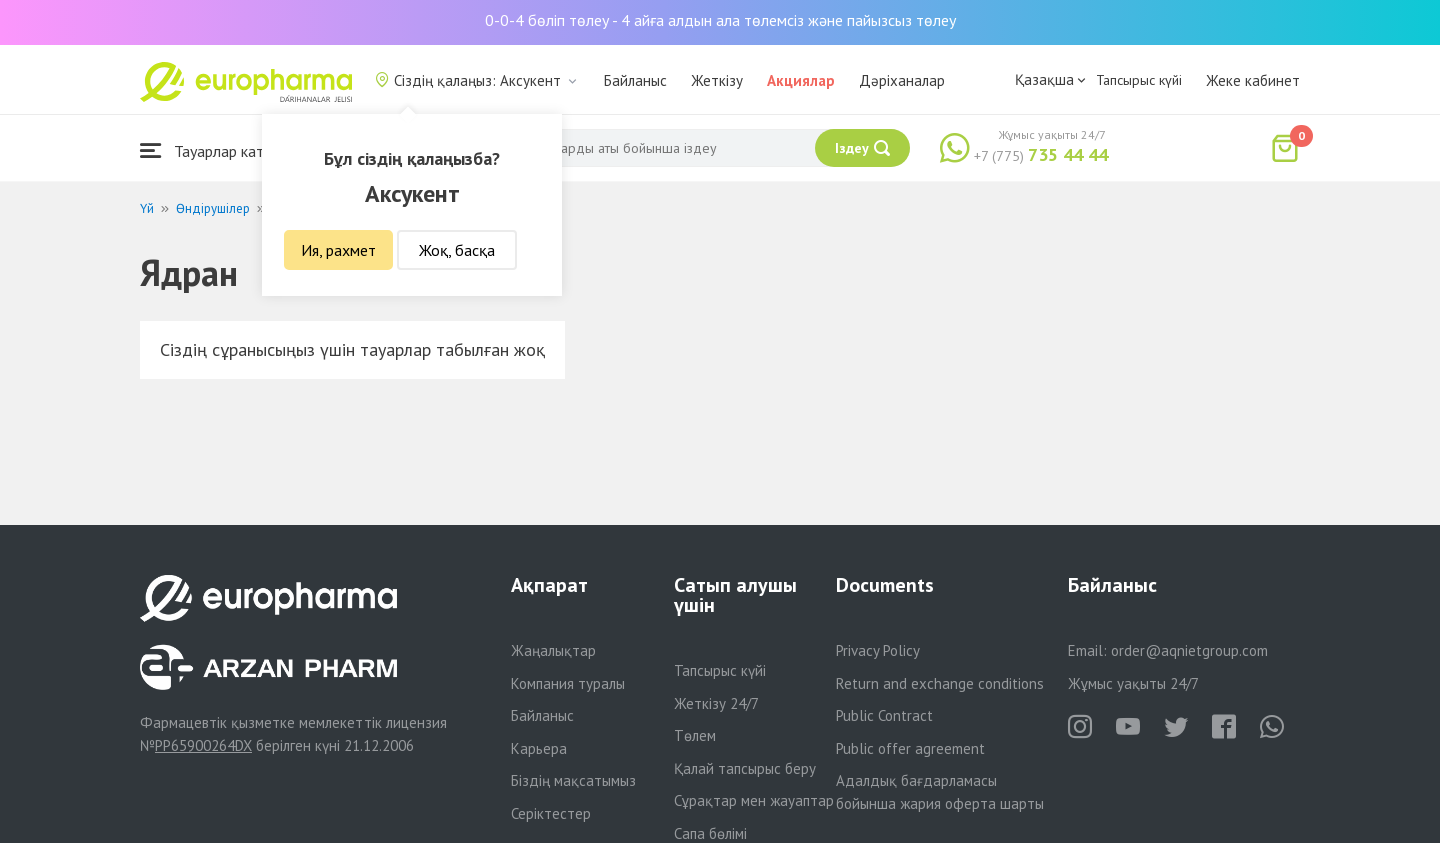 This screenshot has height=843, width=1440. I want to click on order@aqnietgroup.com, so click(1189, 650).